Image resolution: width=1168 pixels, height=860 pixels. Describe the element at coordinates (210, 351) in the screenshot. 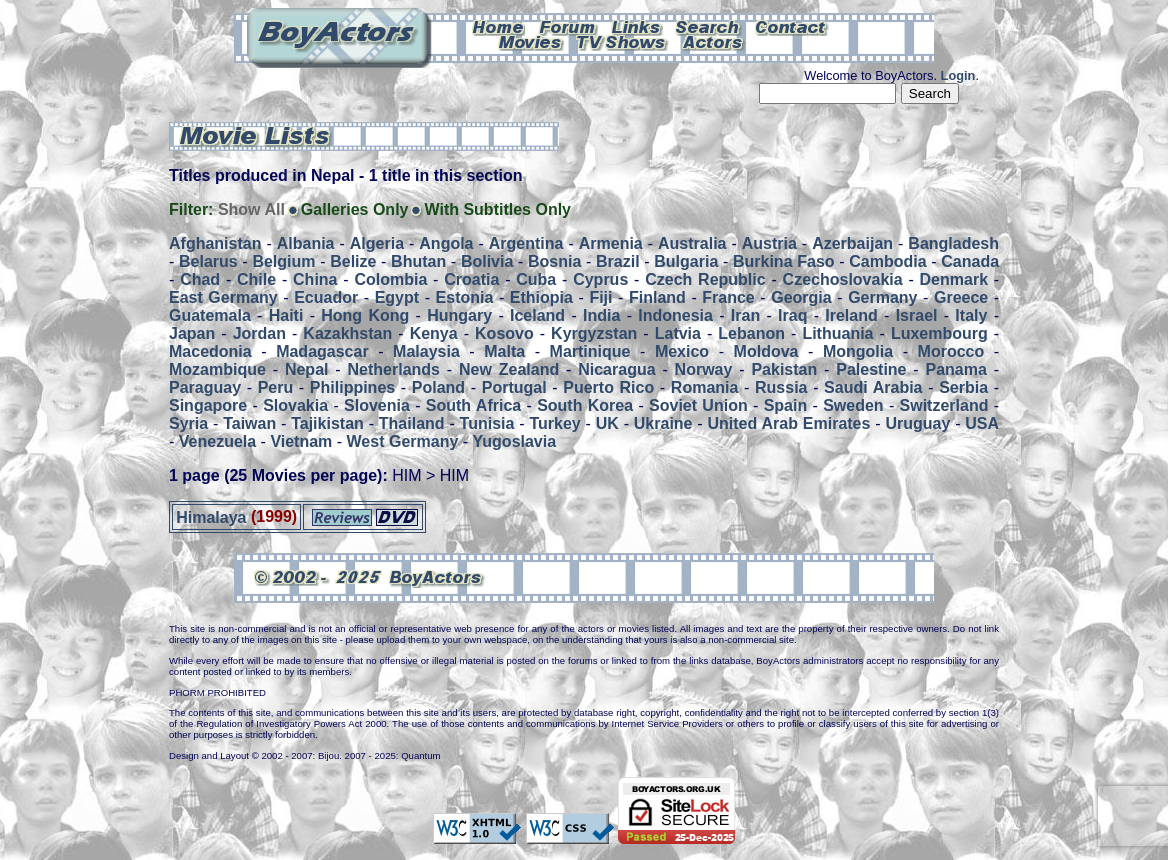

I see `Macedonia` at that location.